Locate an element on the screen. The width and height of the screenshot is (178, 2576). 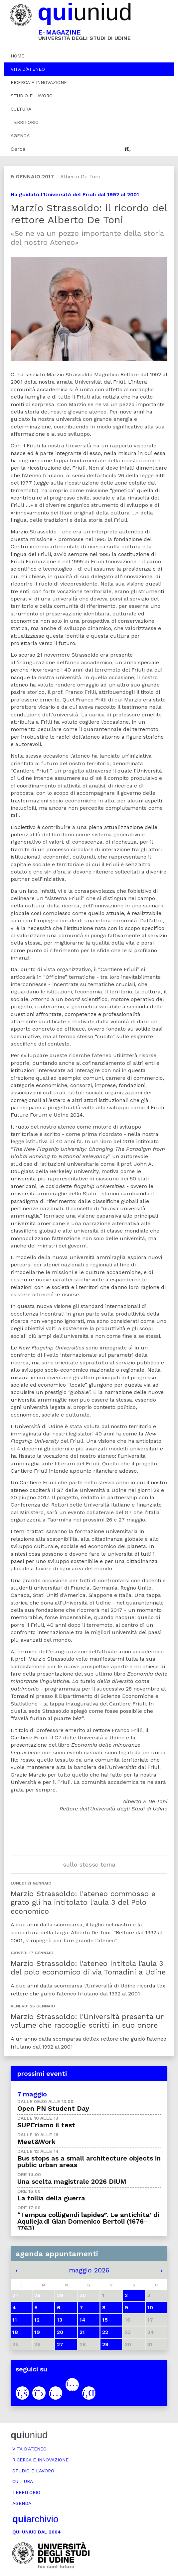
Cultura is located at coordinates (21, 109).